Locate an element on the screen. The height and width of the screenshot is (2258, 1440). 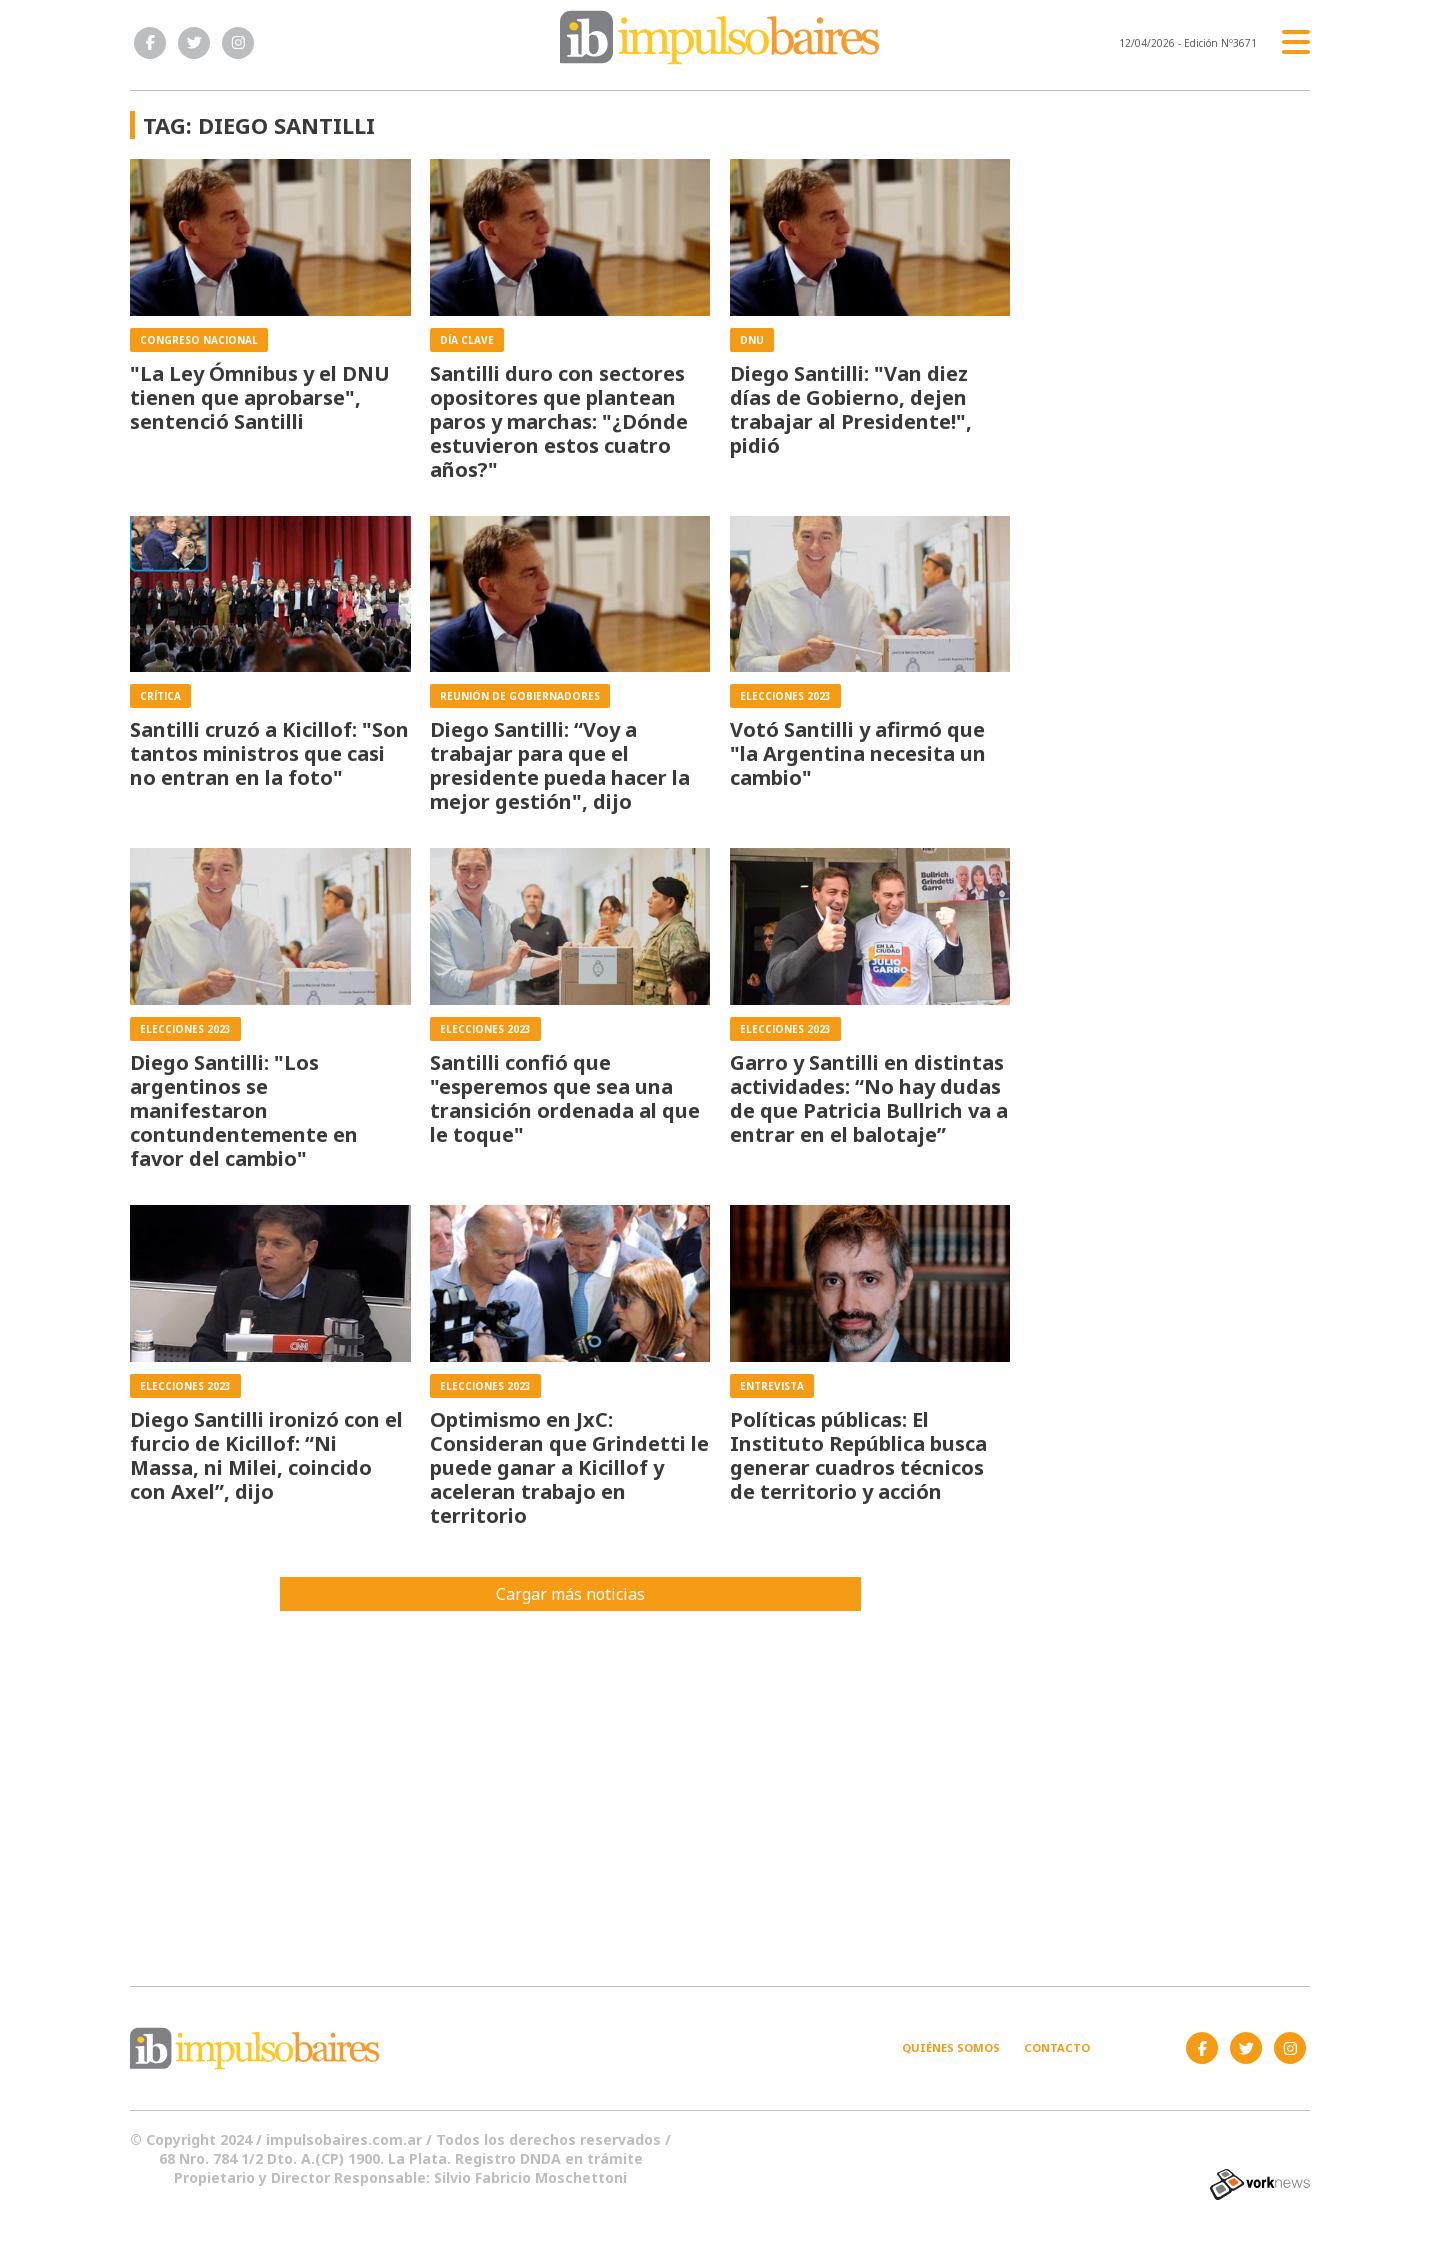
[Advertisement] is located at coordinates (720, 1776).